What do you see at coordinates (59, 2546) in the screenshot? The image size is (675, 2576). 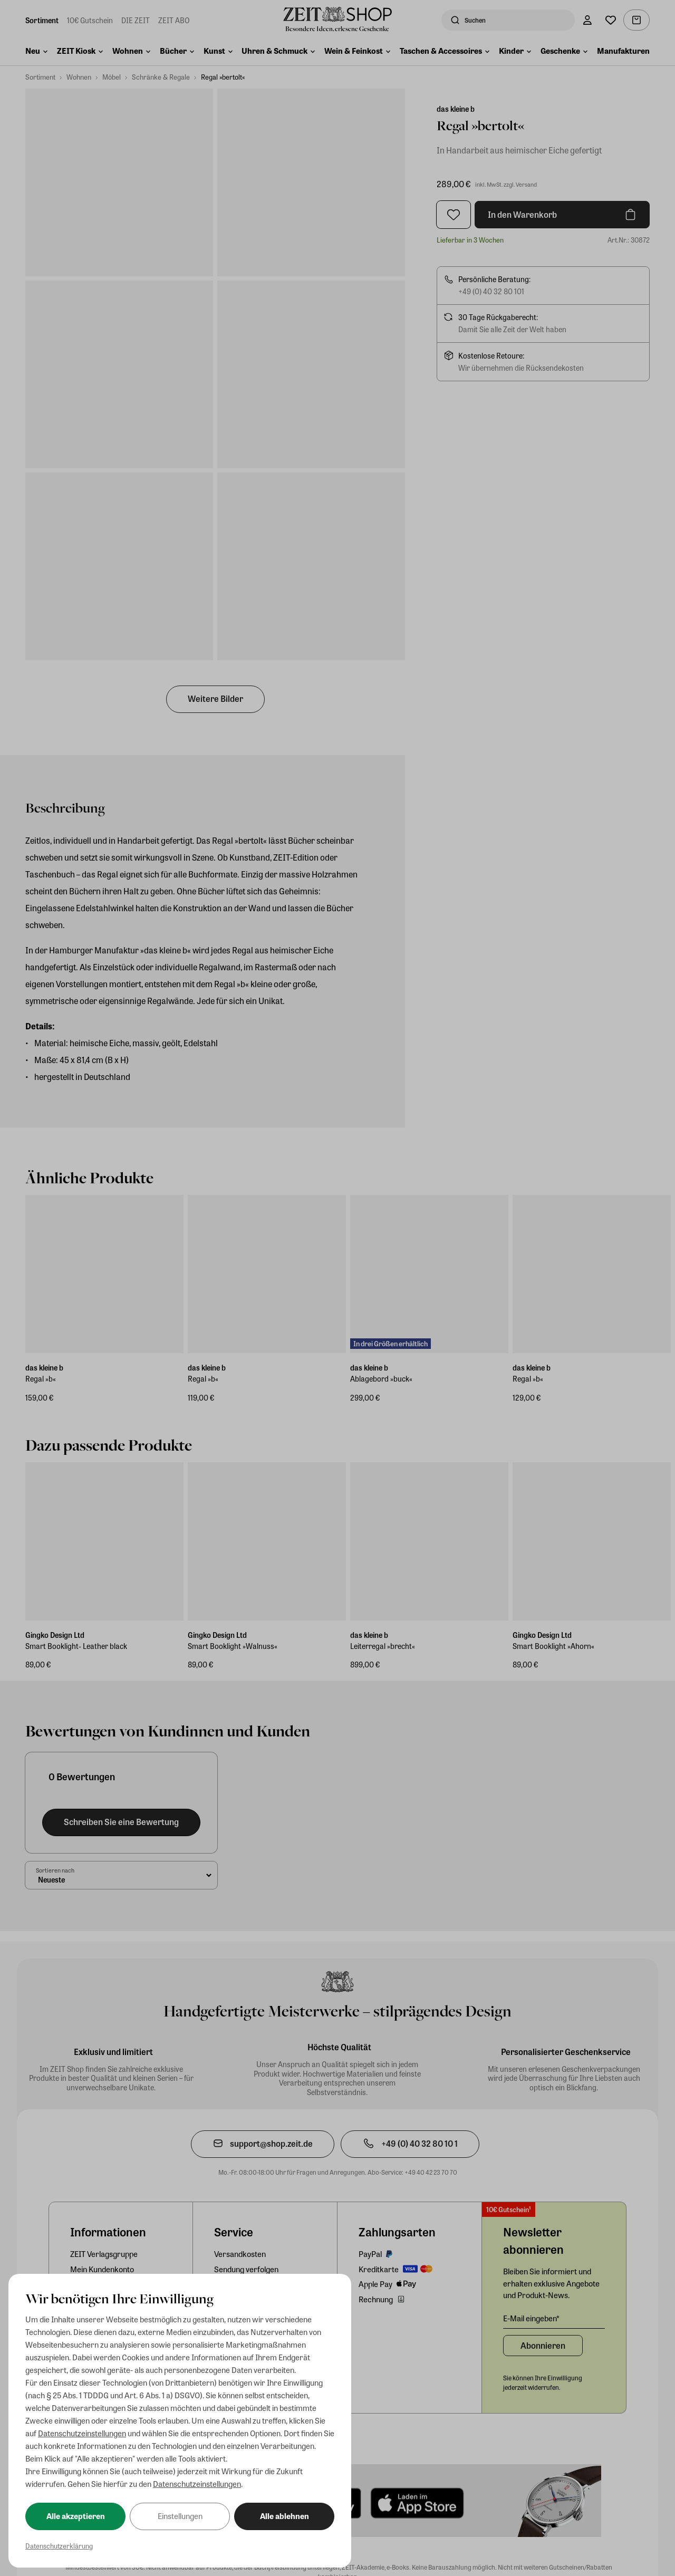 I see `Datenschutzerklärung` at bounding box center [59, 2546].